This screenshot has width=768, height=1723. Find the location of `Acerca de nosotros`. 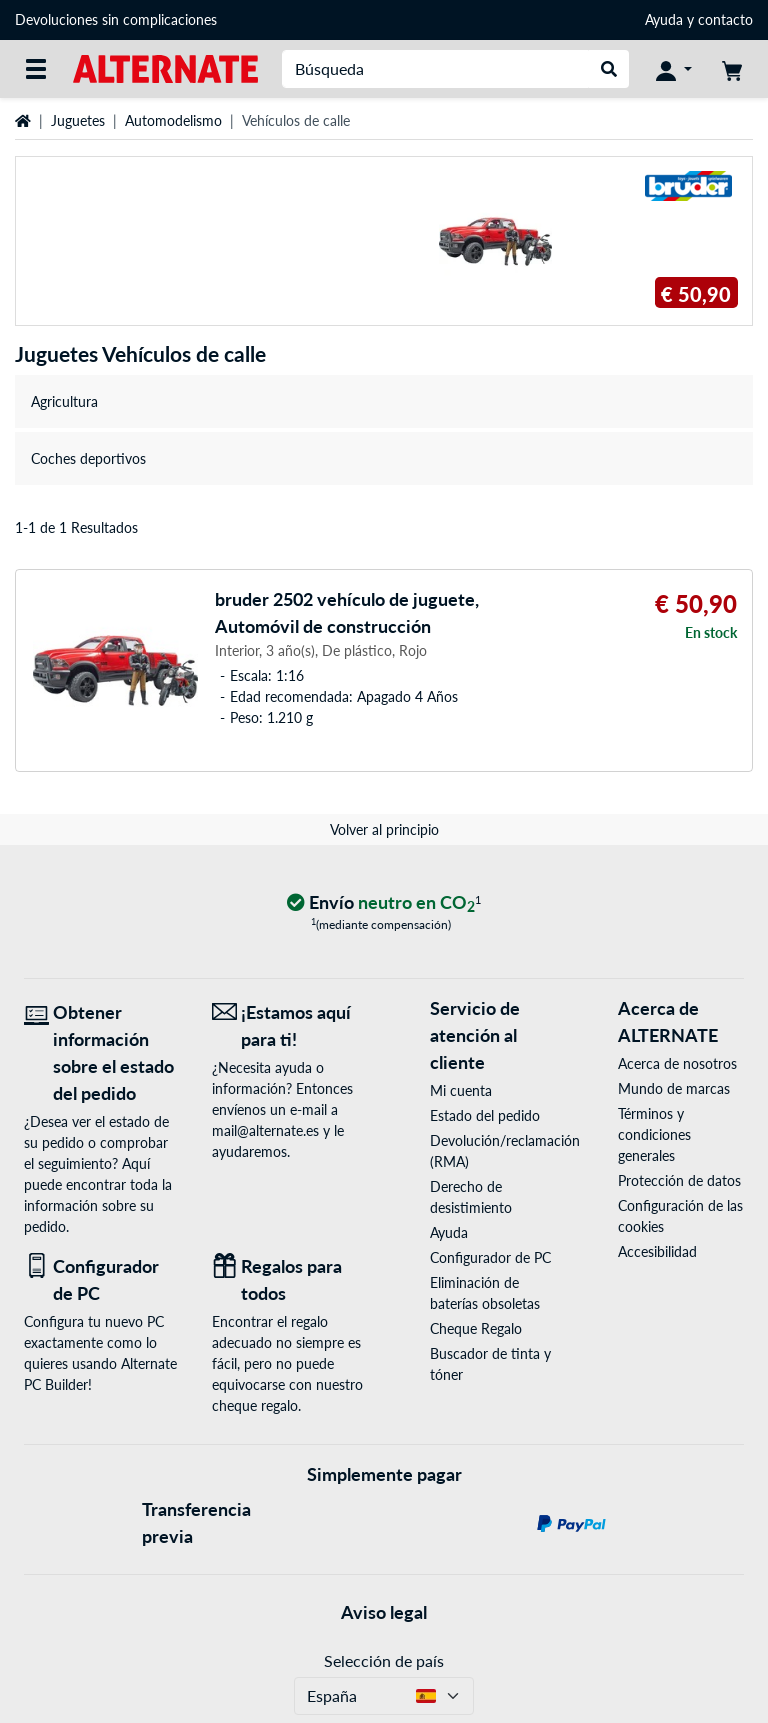

Acerca de nosotros is located at coordinates (677, 1063).